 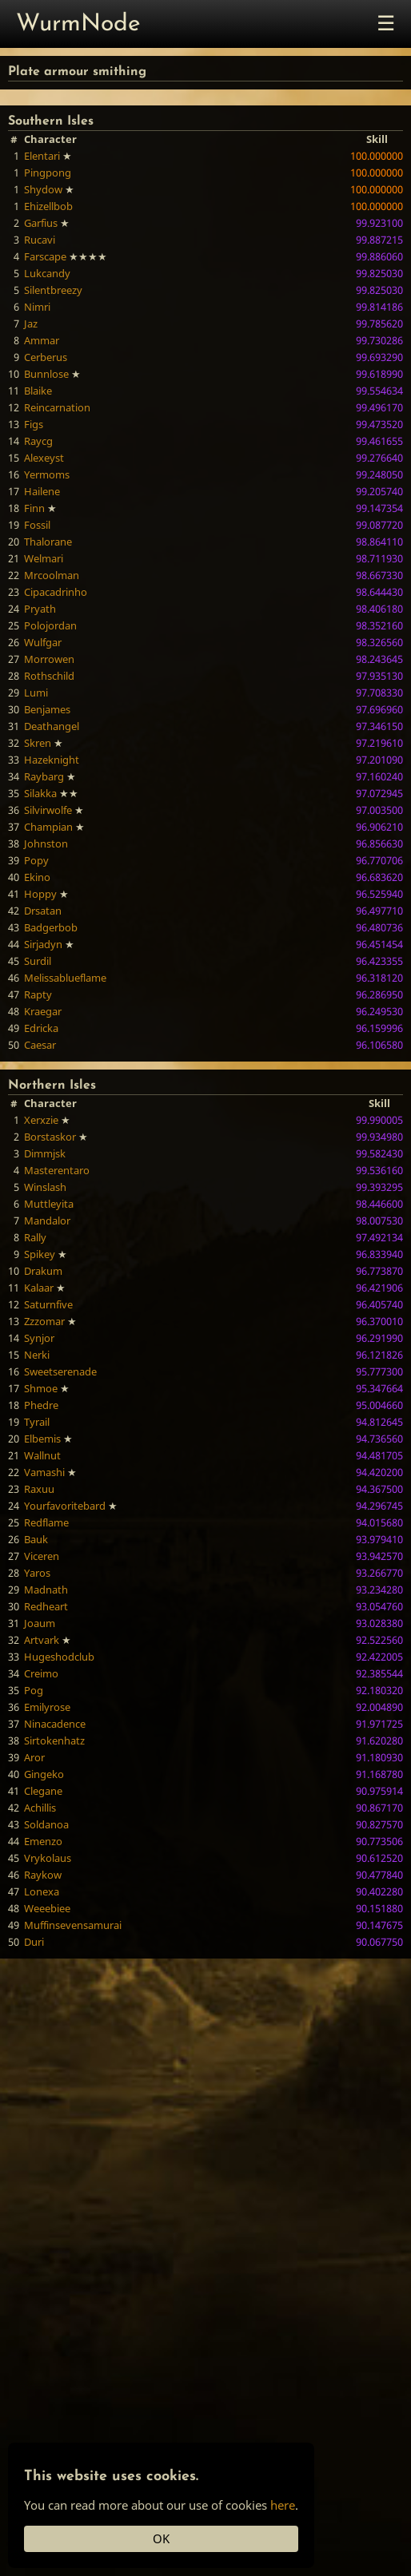 What do you see at coordinates (48, 206) in the screenshot?
I see `Ehizellbob` at bounding box center [48, 206].